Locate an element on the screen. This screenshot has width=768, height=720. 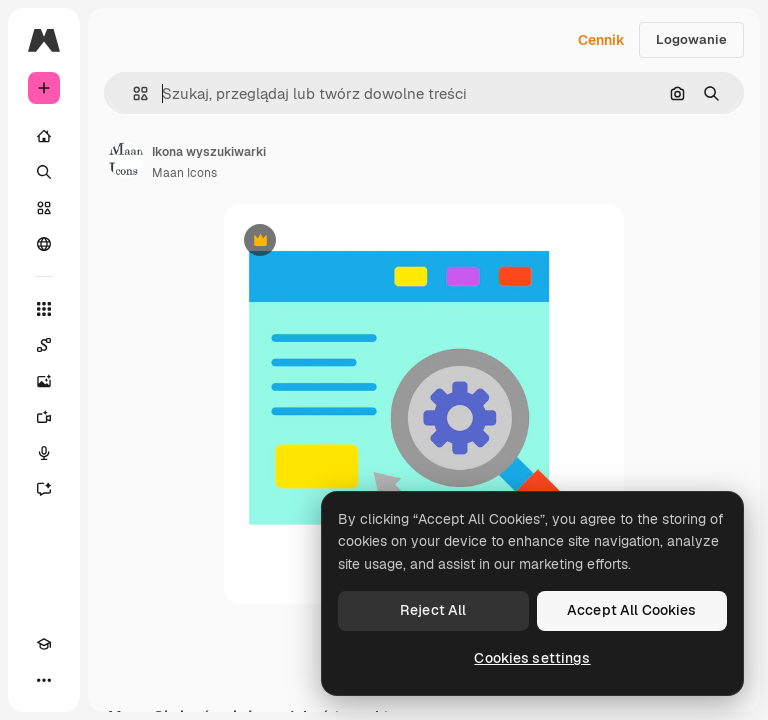
[Assistant] is located at coordinates (44, 489).